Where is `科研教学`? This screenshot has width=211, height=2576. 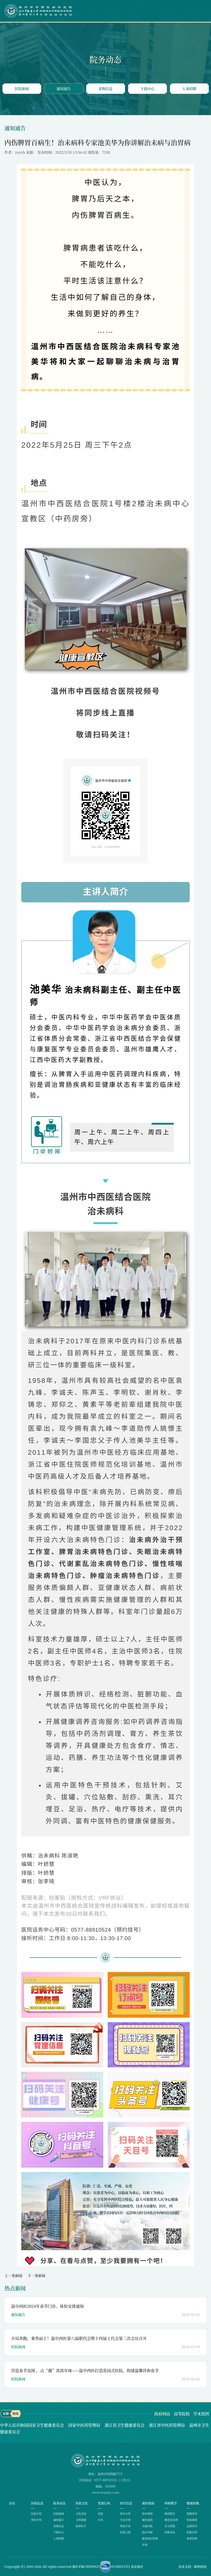 科研教学 is located at coordinates (170, 2503).